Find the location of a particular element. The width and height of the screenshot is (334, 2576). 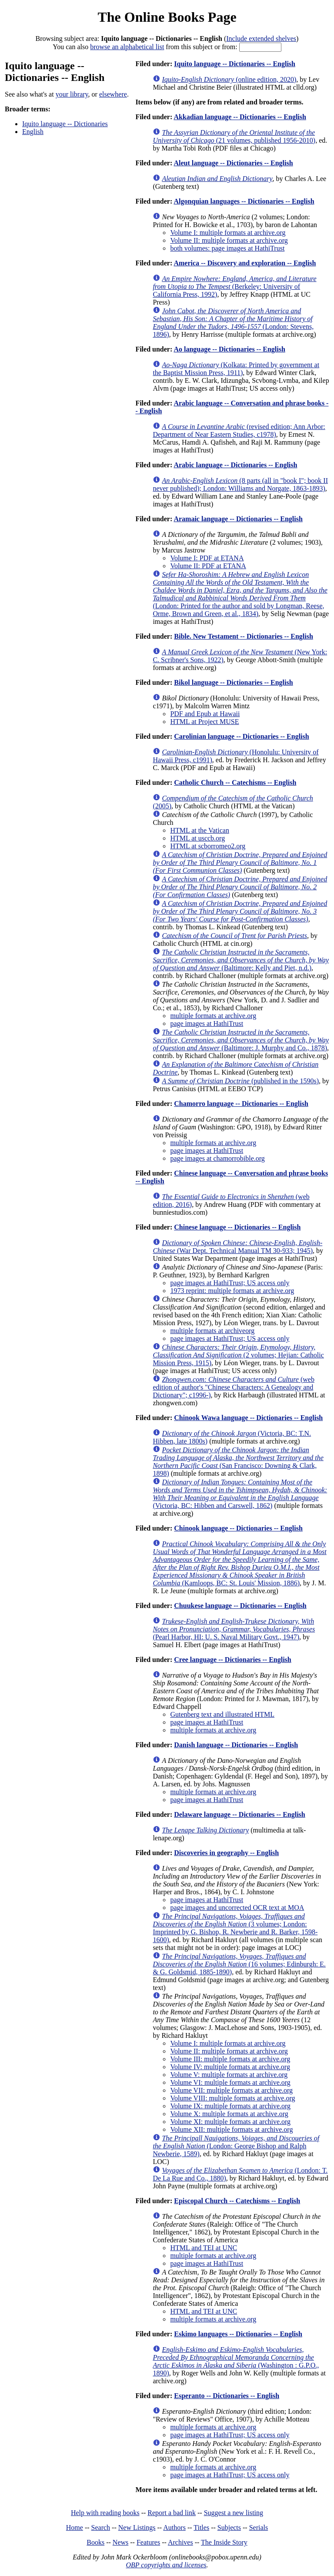

Volume III: multiple formats at archive.org is located at coordinates (230, 2059).